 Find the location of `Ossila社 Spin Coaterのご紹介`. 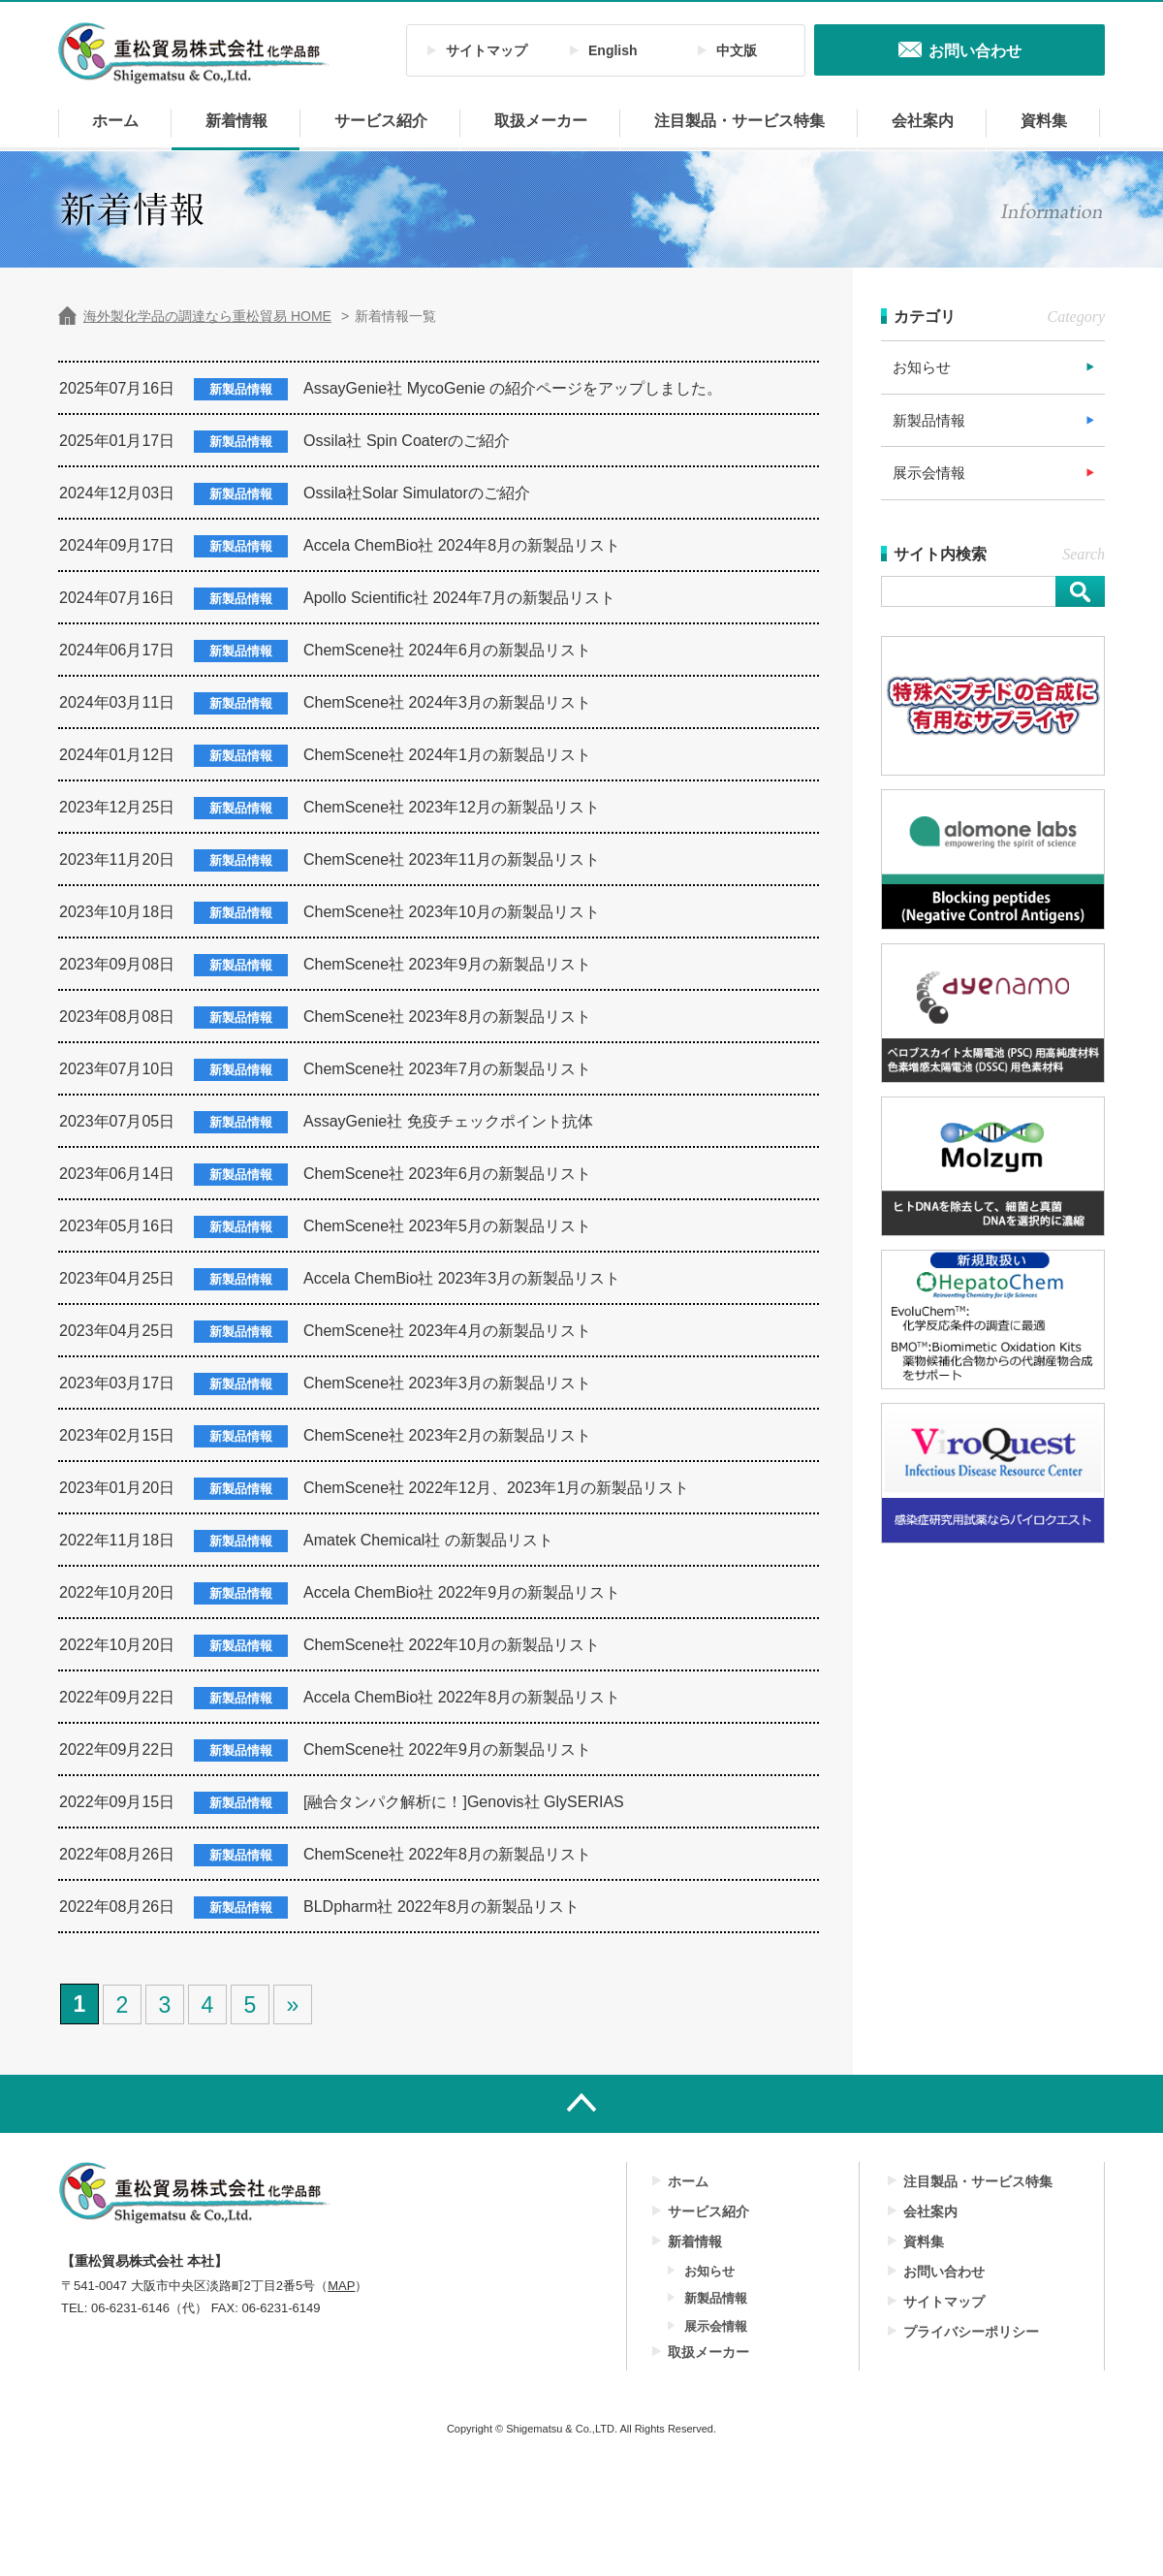

Ossila社 Spin Coaterのご紹介 is located at coordinates (406, 440).